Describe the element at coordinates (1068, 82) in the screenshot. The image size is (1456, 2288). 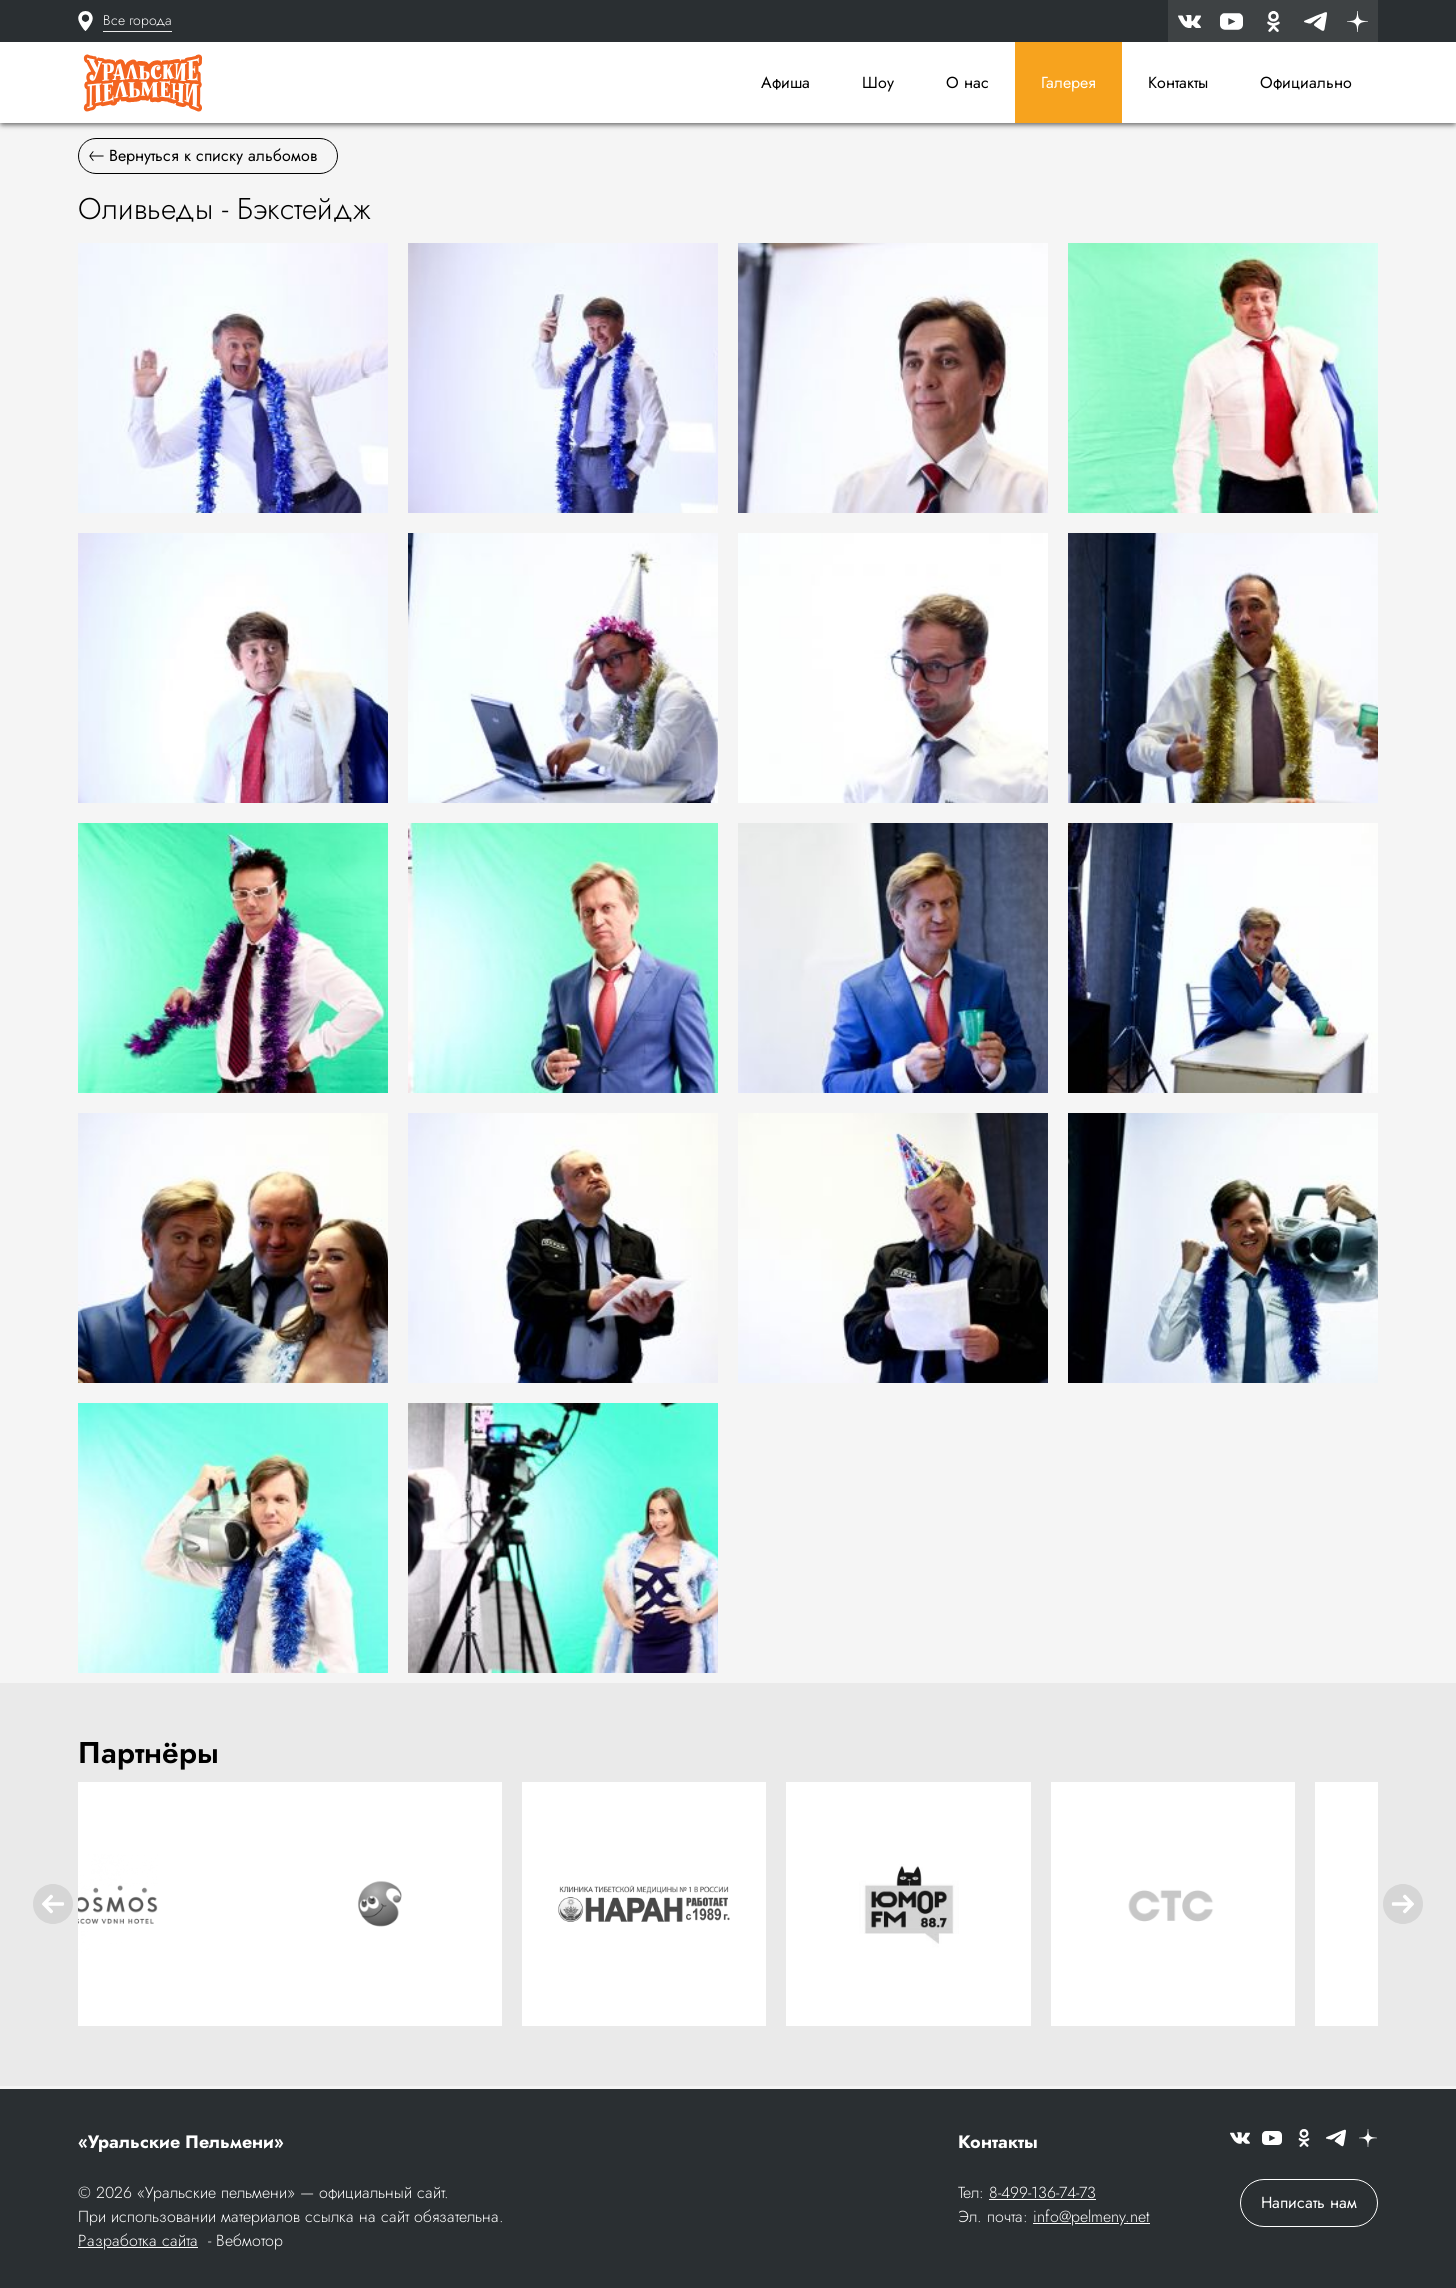
I see `Галерея` at that location.